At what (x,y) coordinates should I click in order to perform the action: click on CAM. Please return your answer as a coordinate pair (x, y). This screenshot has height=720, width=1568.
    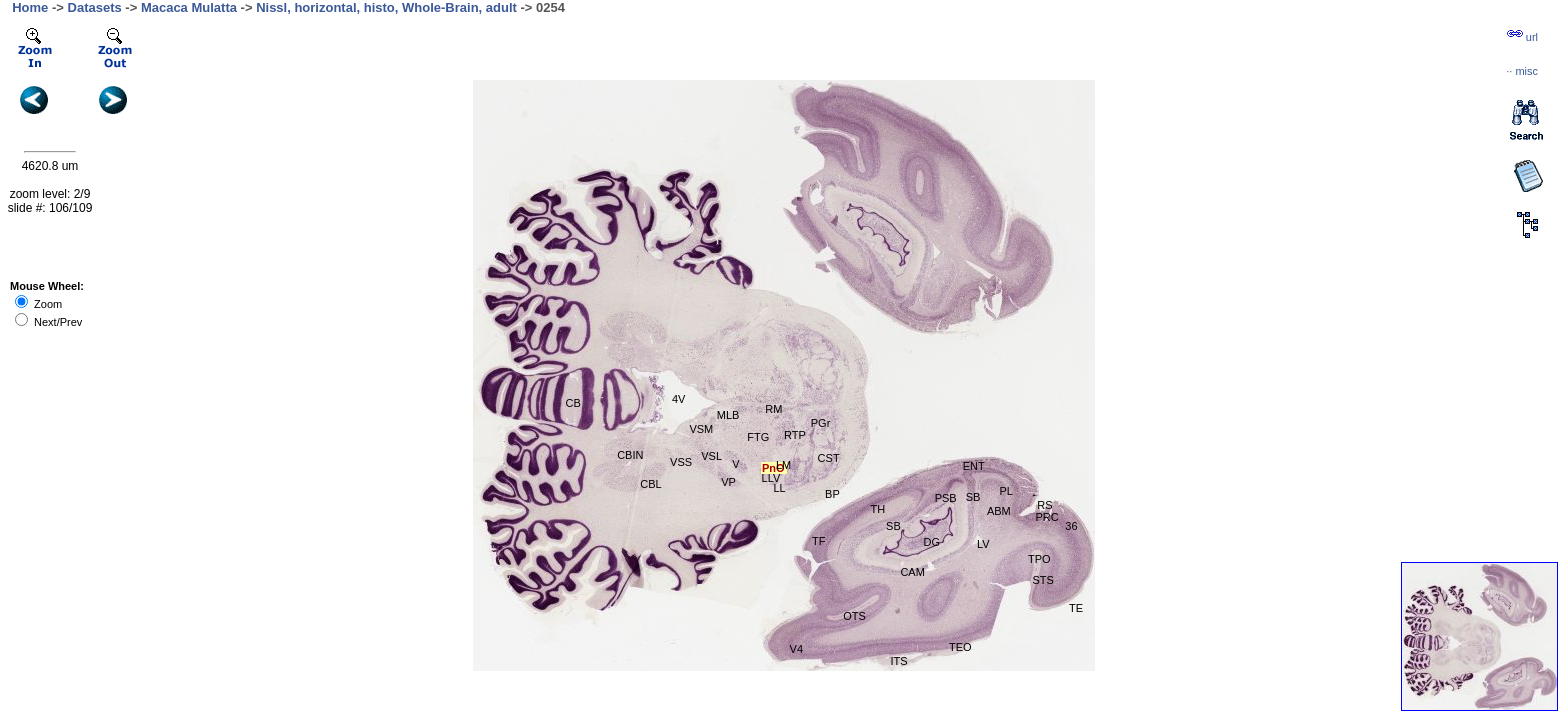
    Looking at the image, I should click on (912, 572).